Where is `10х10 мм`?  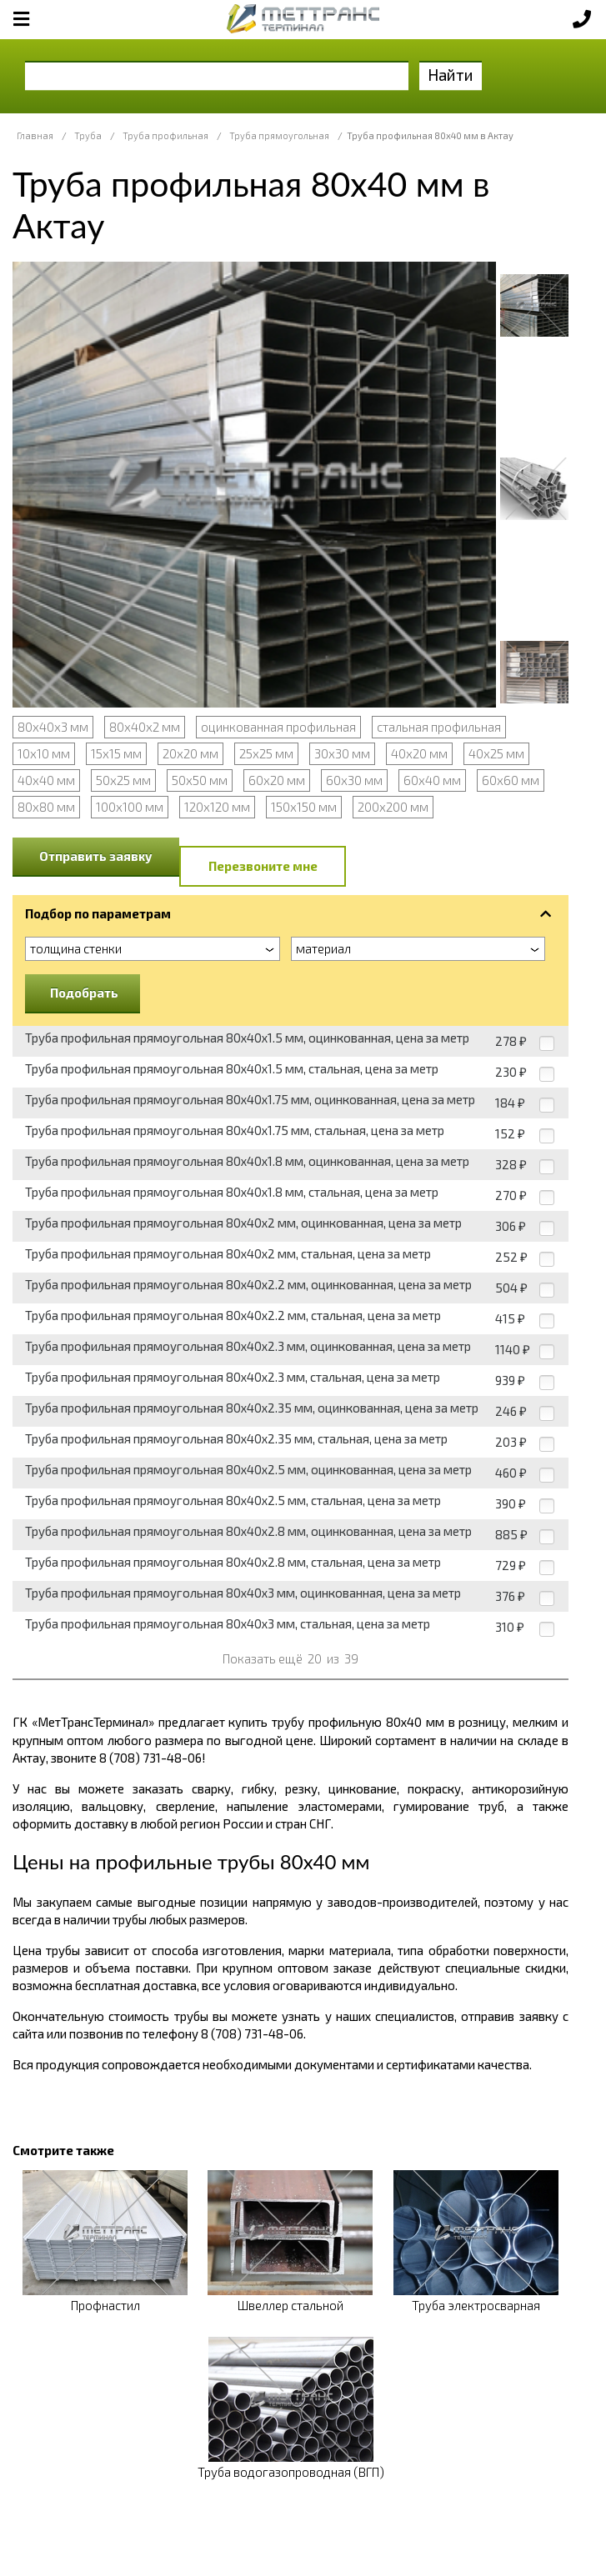
10х10 мм is located at coordinates (44, 753).